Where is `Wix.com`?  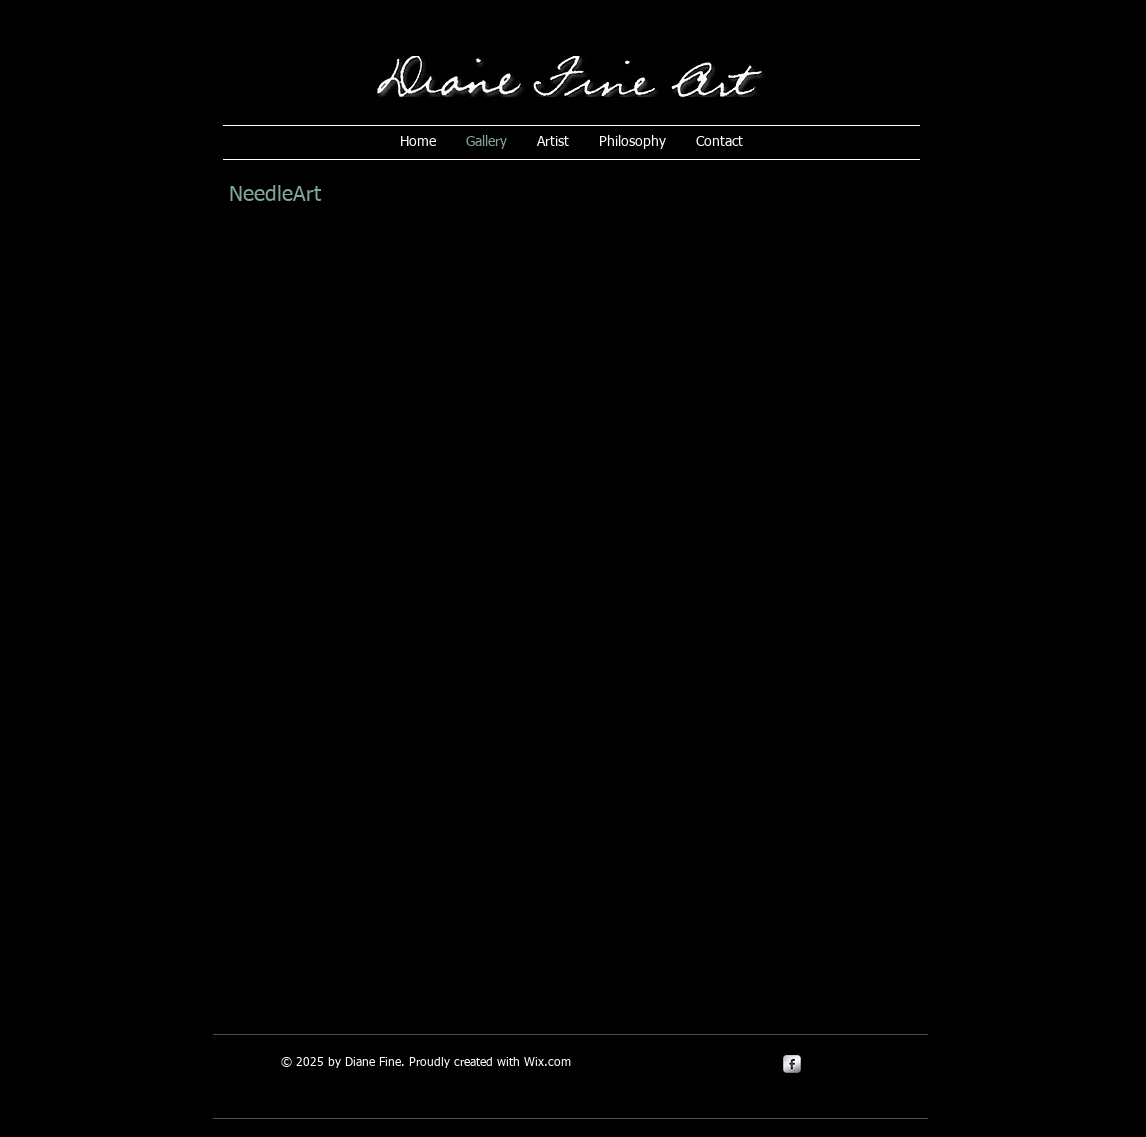
Wix.com is located at coordinates (547, 1063).